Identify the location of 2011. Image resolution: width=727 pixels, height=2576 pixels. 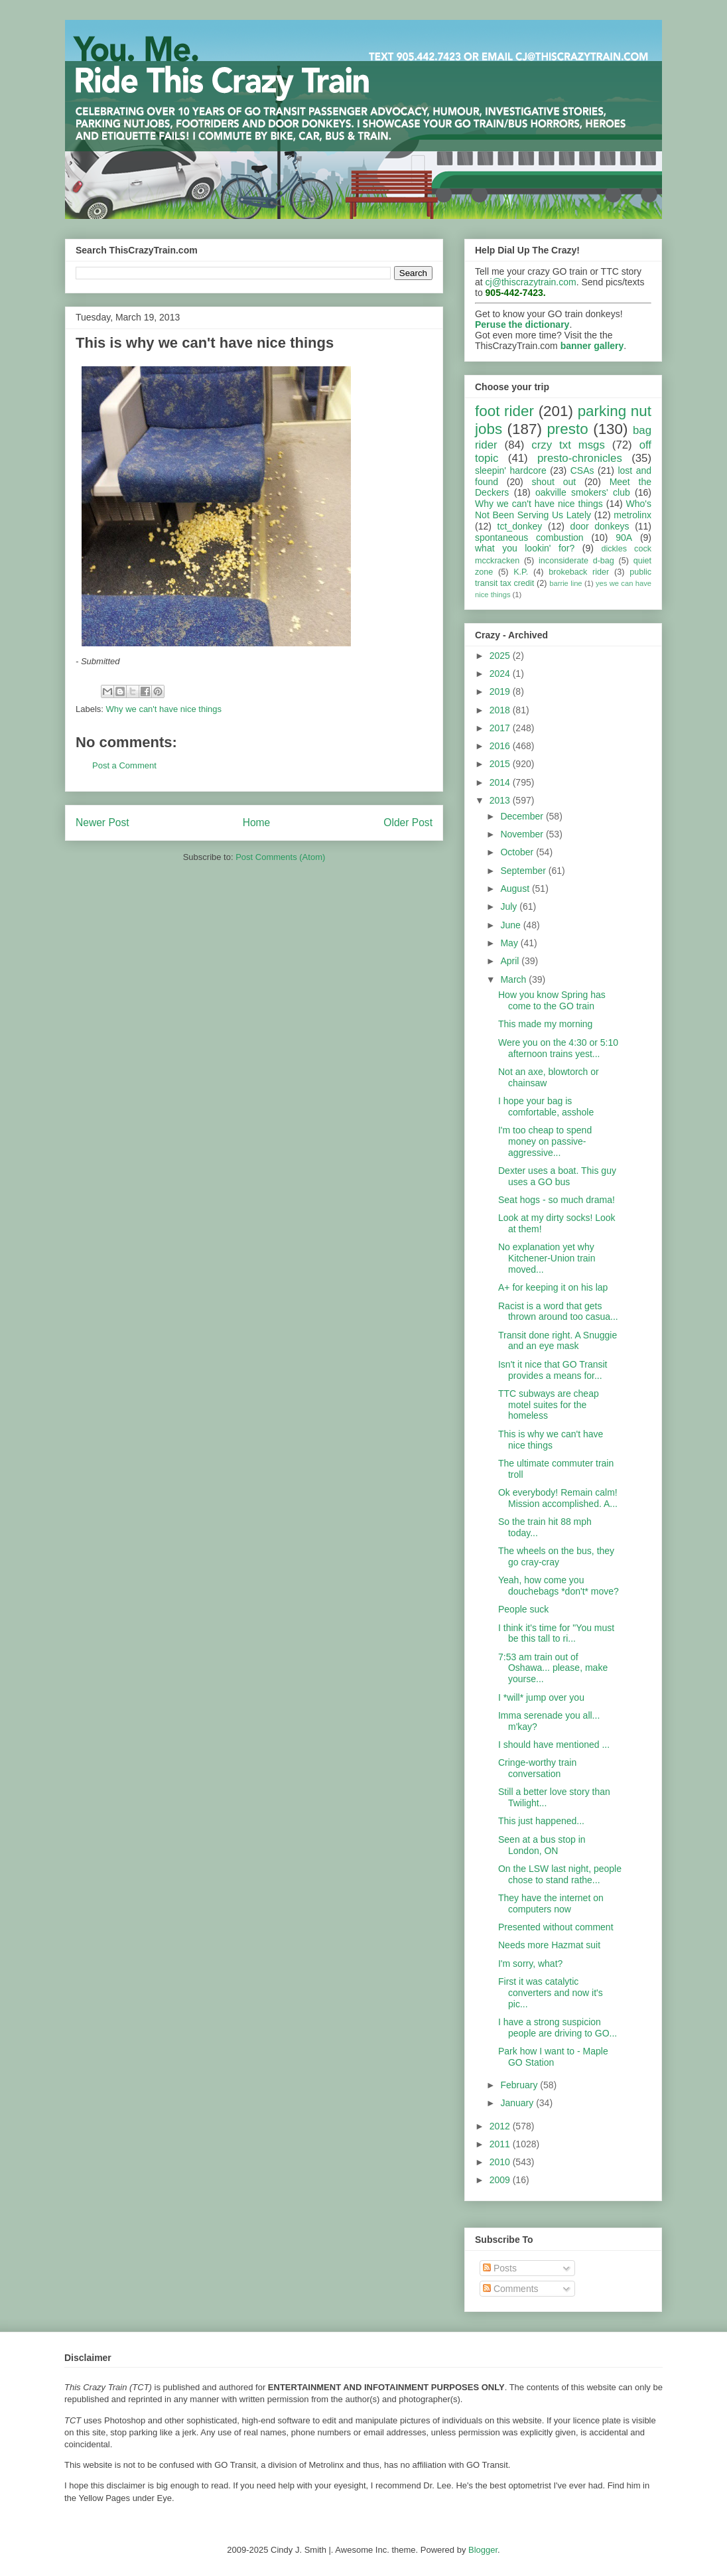
(501, 2144).